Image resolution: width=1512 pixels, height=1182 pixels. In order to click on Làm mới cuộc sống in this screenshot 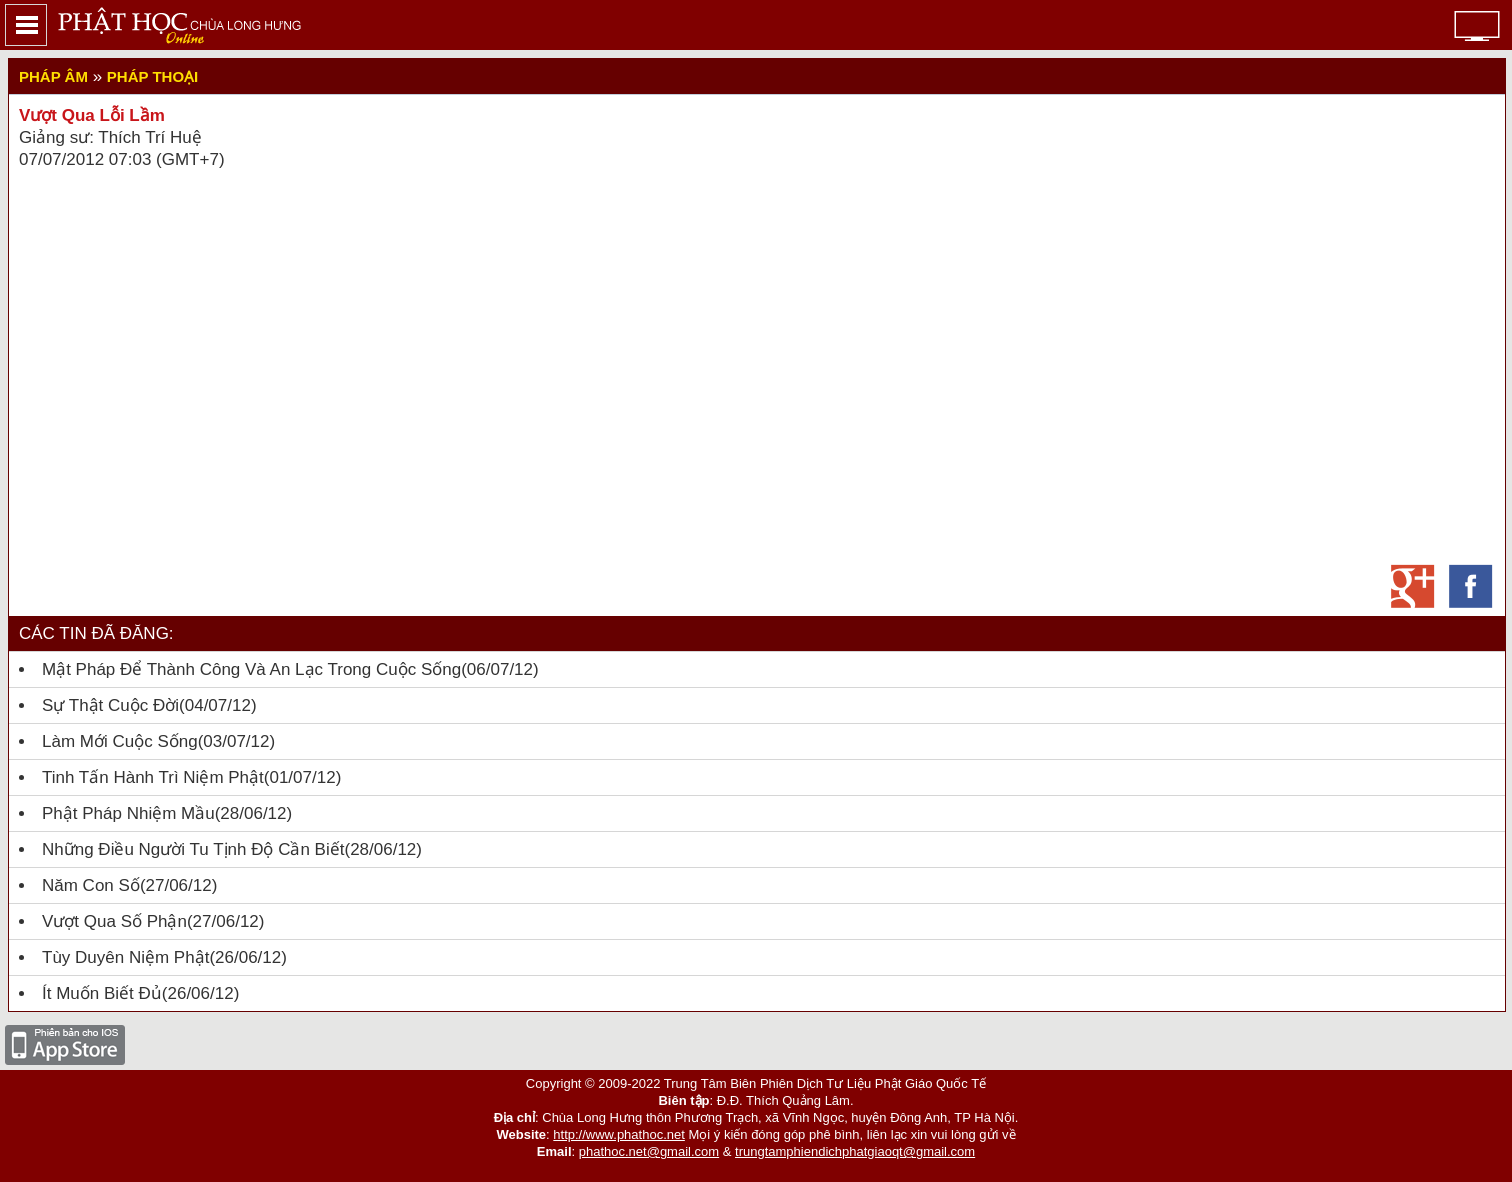, I will do `click(120, 741)`.